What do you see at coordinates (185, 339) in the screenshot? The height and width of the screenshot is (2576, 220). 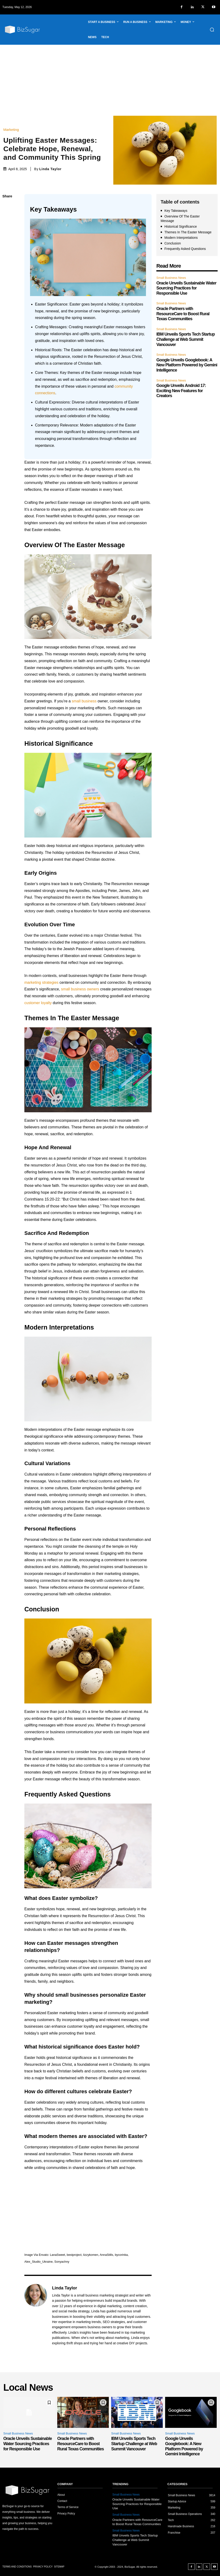 I see `IBM Unveils Sports Tech Startup Challenge at Web Summit Vancouver` at bounding box center [185, 339].